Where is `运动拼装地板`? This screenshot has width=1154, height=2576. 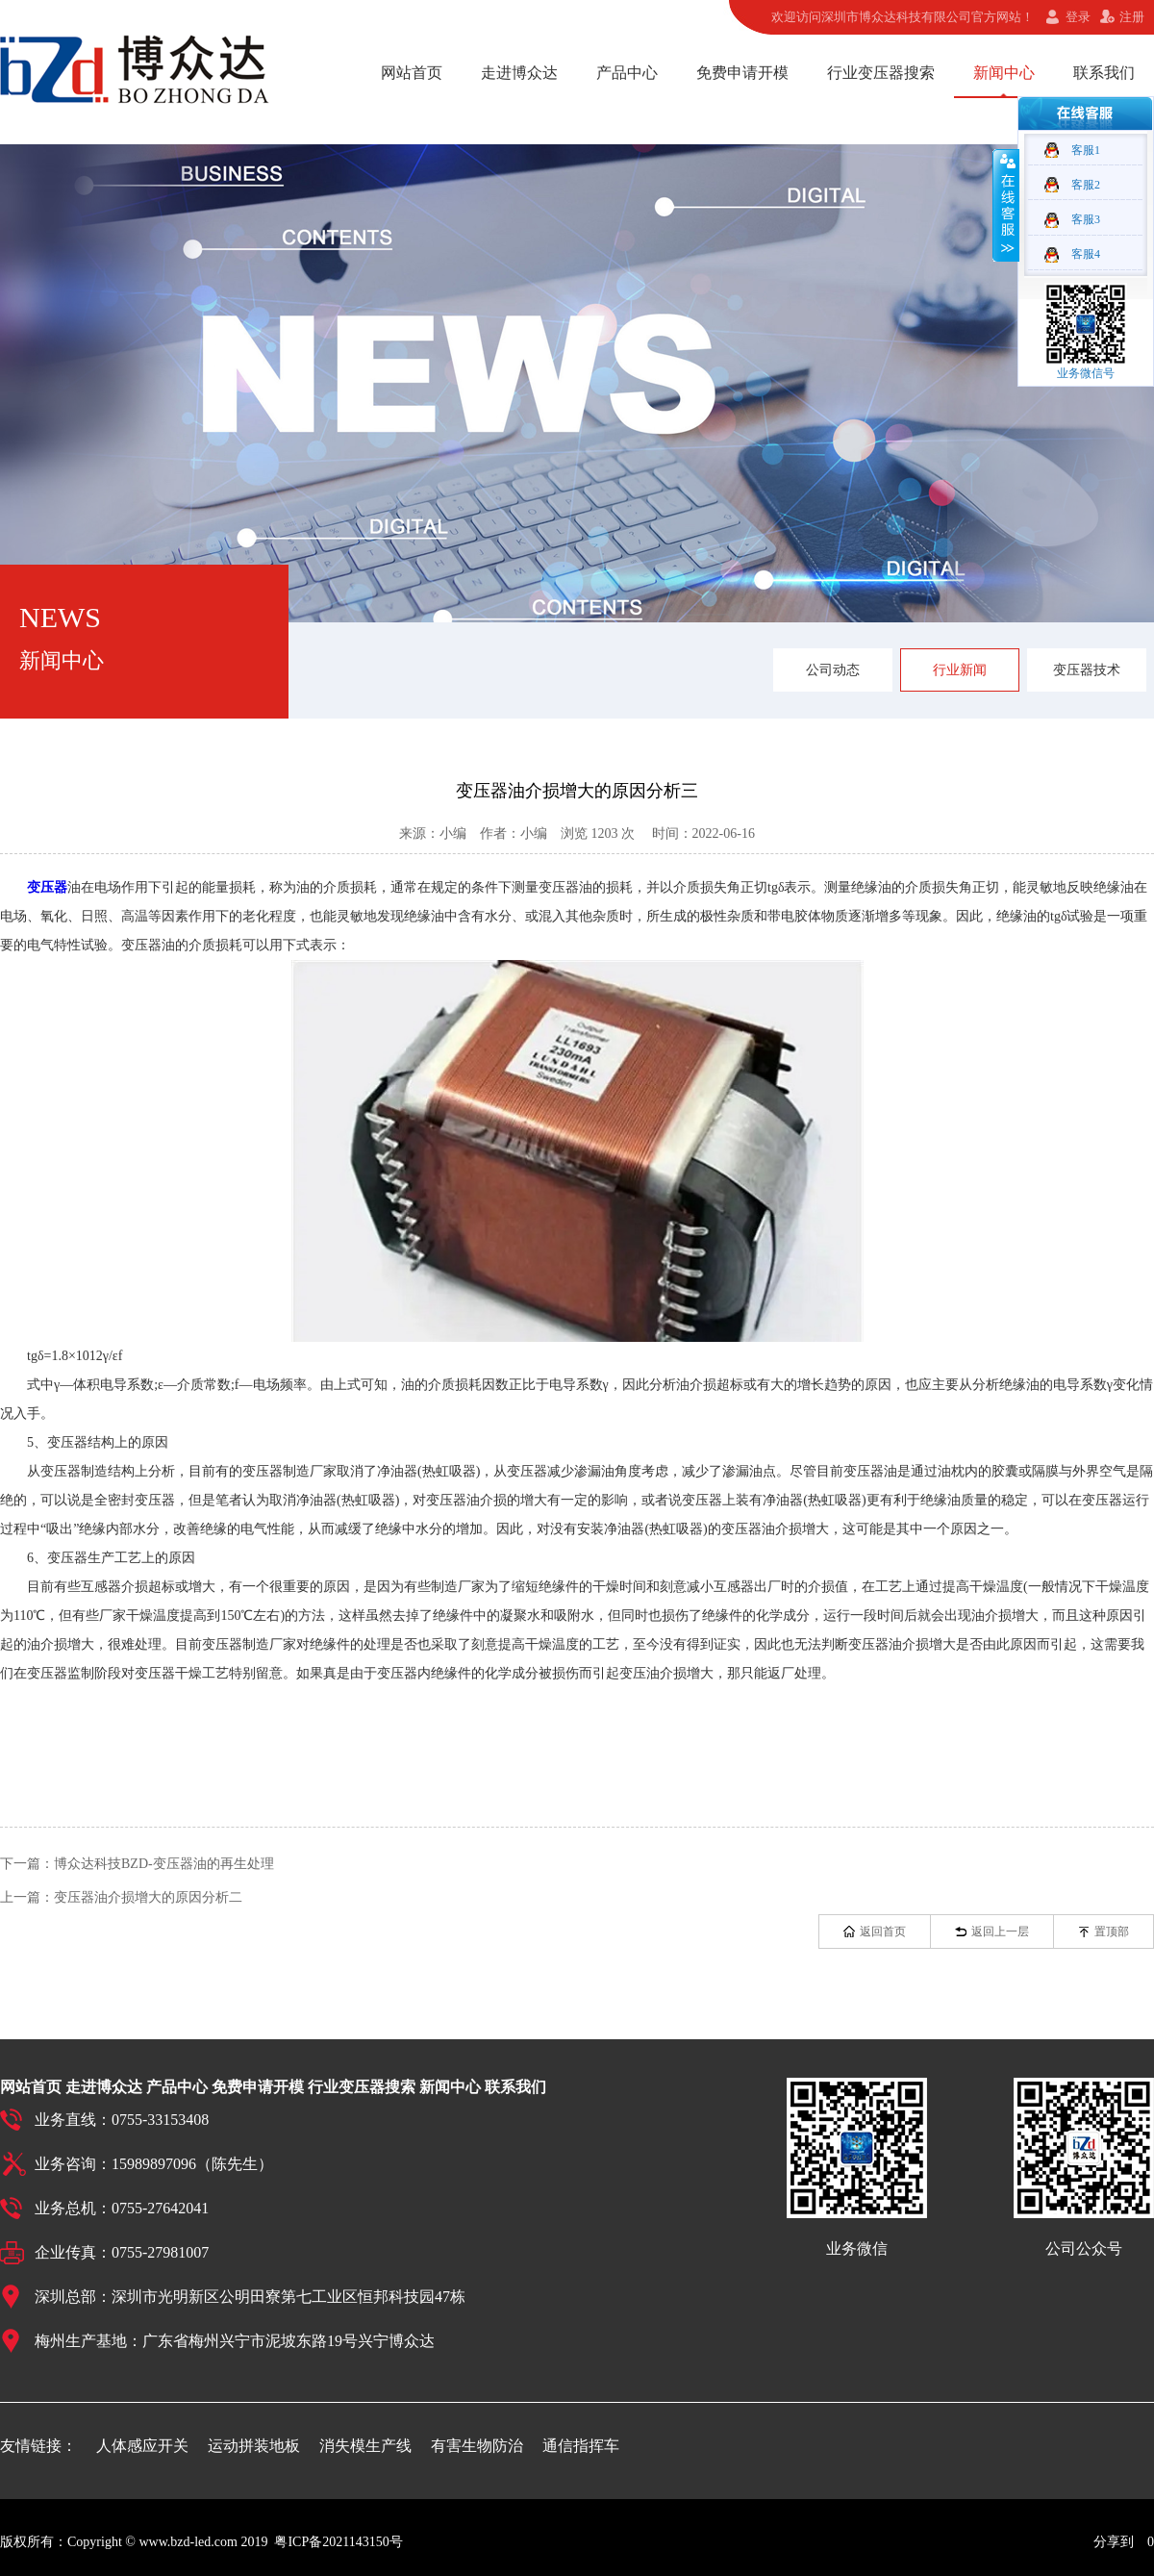 运动拼装地板 is located at coordinates (254, 2445).